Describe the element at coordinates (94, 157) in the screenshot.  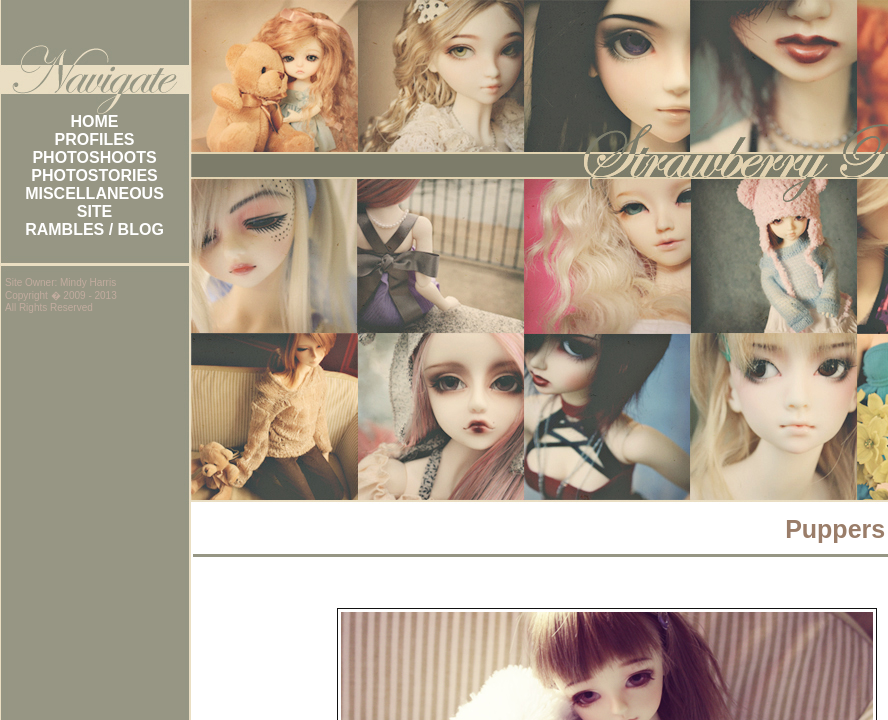
I see `PHOTOSHOOTS` at that location.